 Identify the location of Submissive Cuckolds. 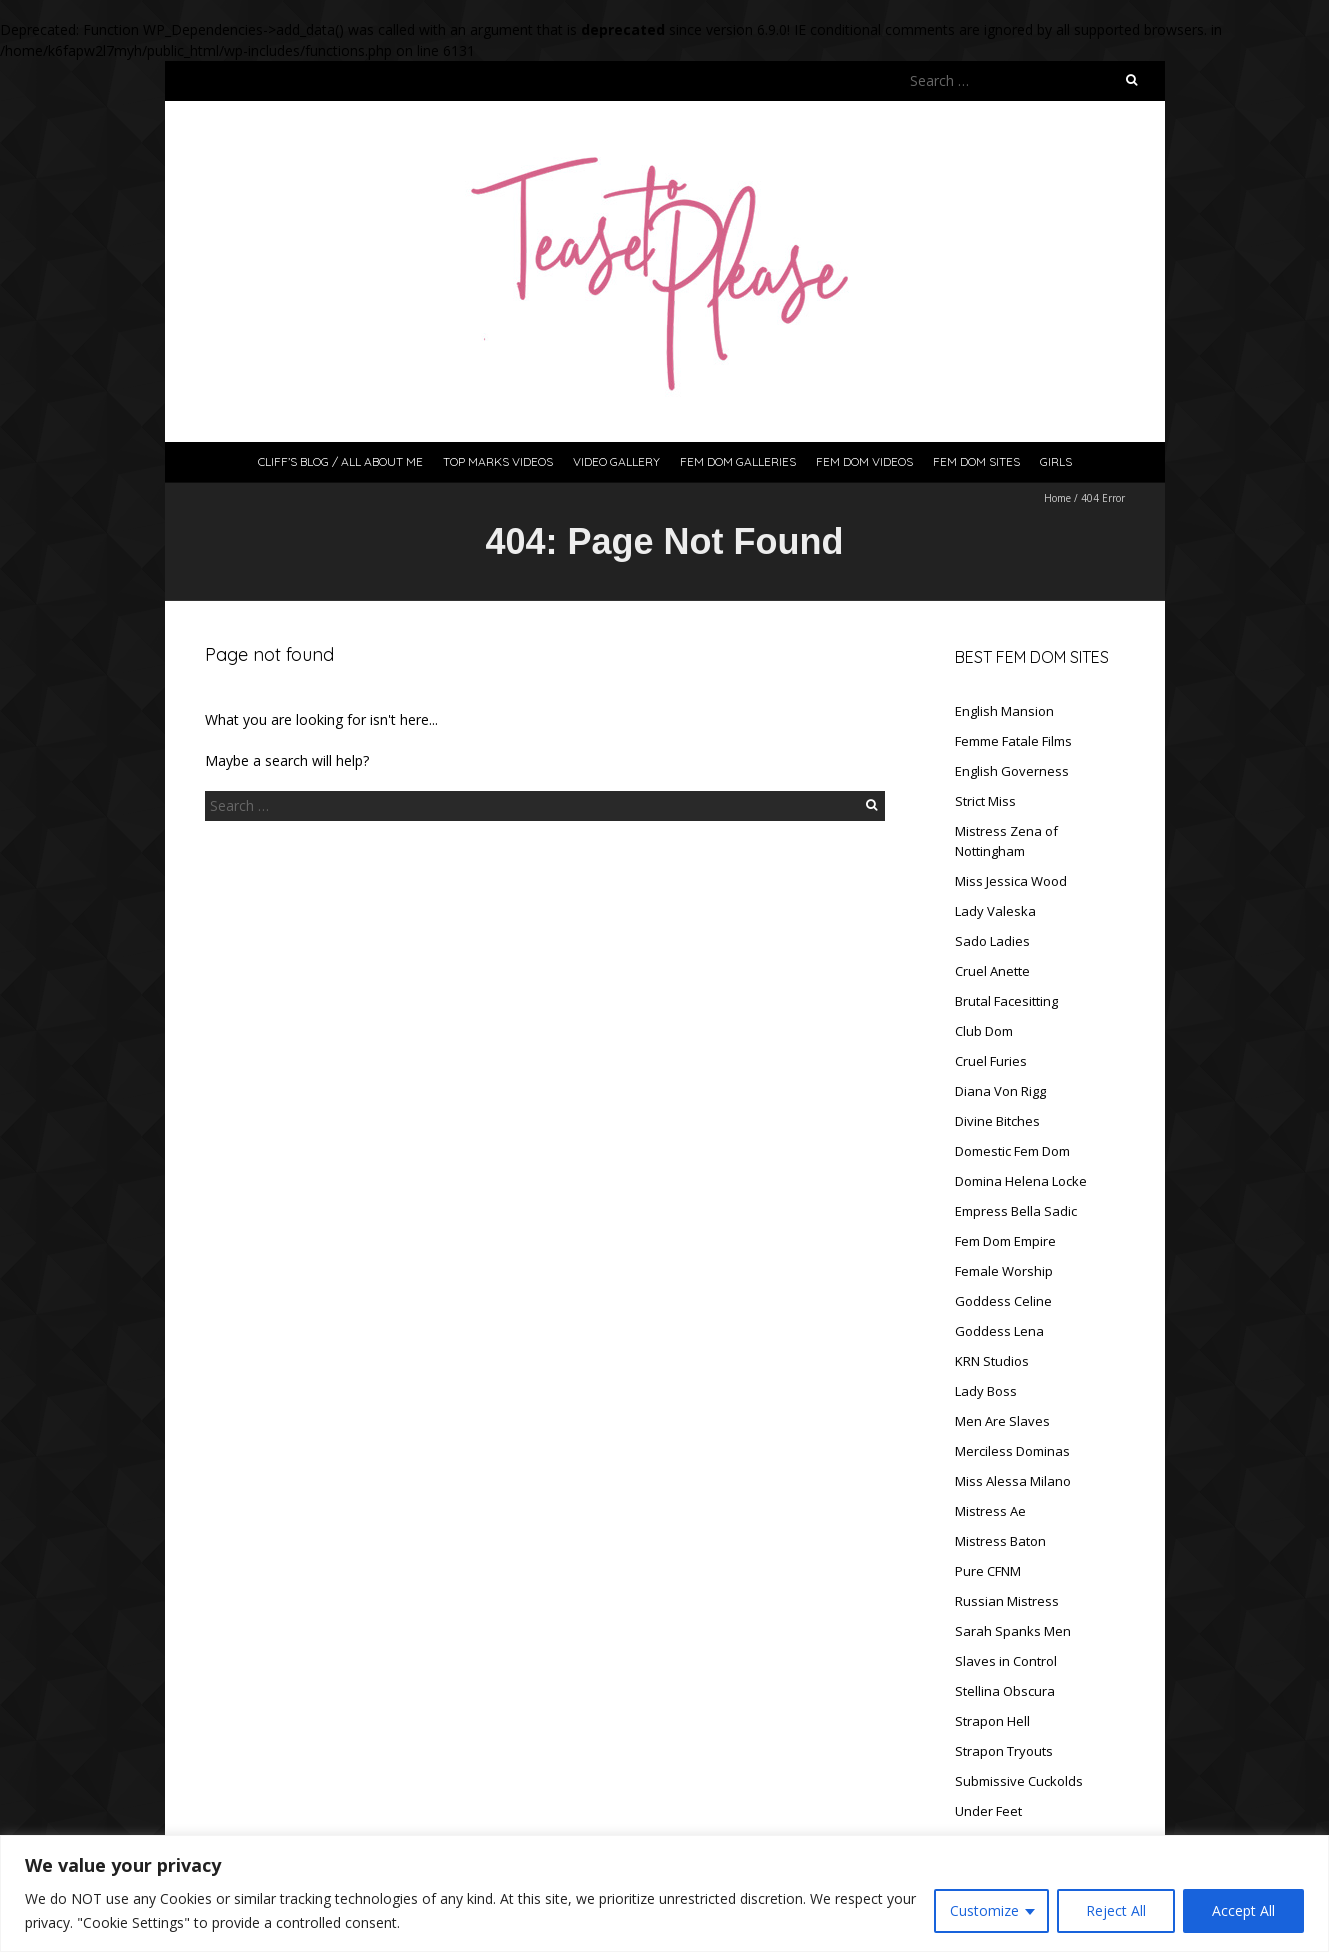
(1019, 1781).